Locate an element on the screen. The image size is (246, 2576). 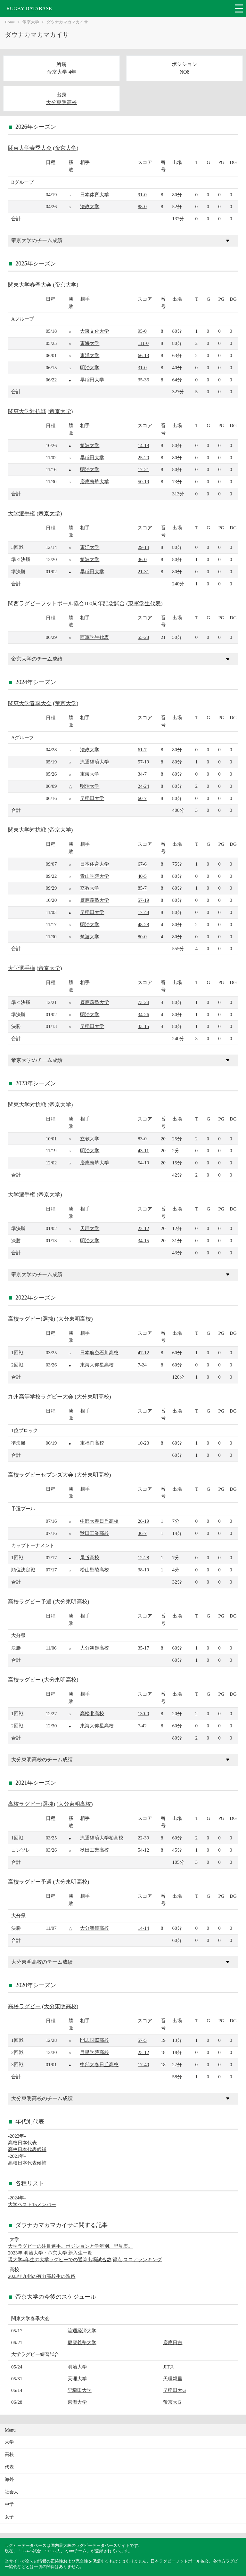
帝京大学 is located at coordinates (30, 22).